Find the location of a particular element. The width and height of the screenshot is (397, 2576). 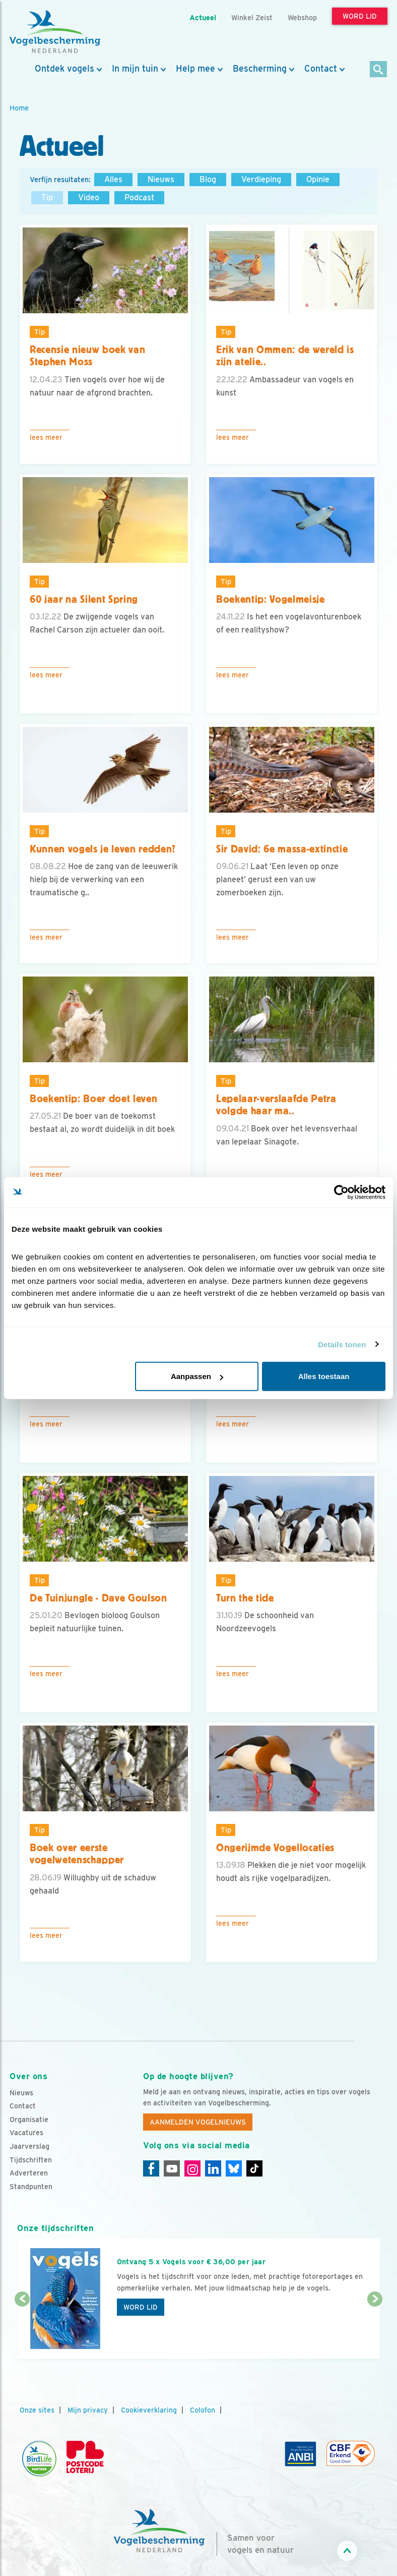

Recensie nieuw boek van Stephen Moss is located at coordinates (87, 356).